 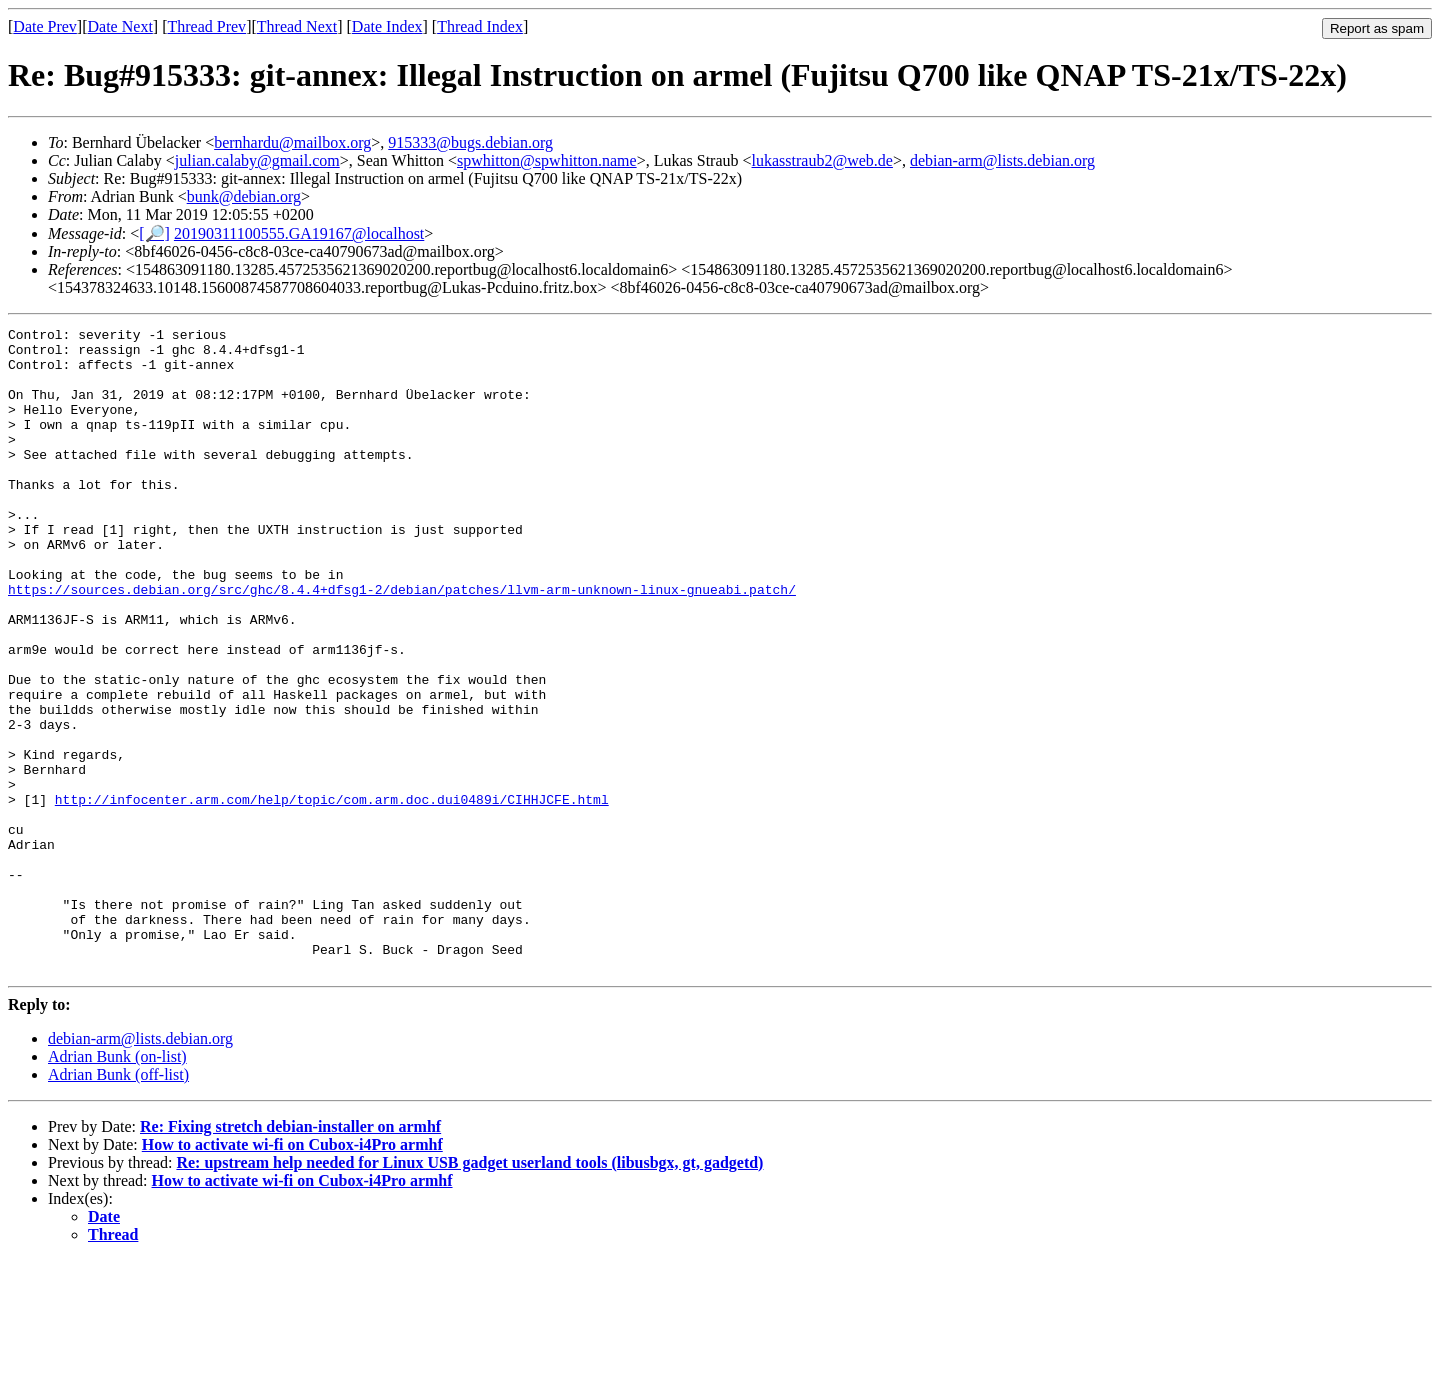 I want to click on Adrian Bunk (on-list), so click(x=117, y=1185).